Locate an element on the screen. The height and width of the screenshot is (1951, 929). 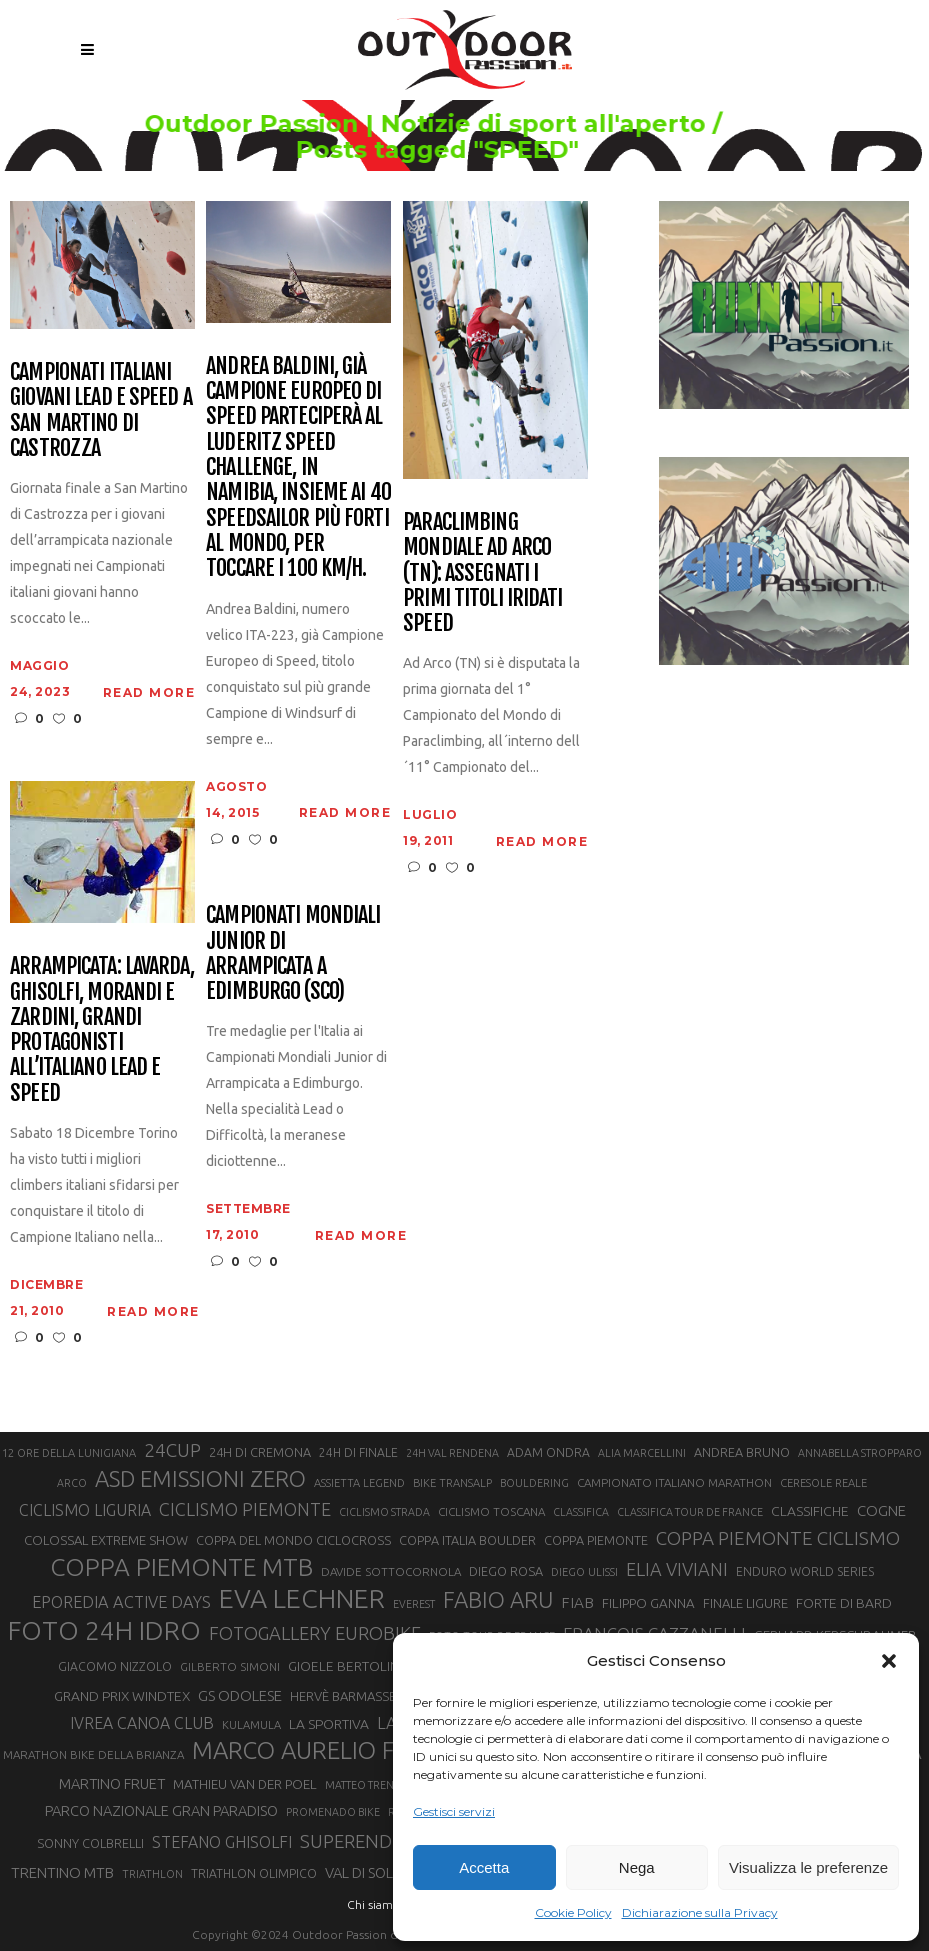
Campionati italiani giovani Lead e Speed a San Martino di Castrozza is located at coordinates (101, 409).